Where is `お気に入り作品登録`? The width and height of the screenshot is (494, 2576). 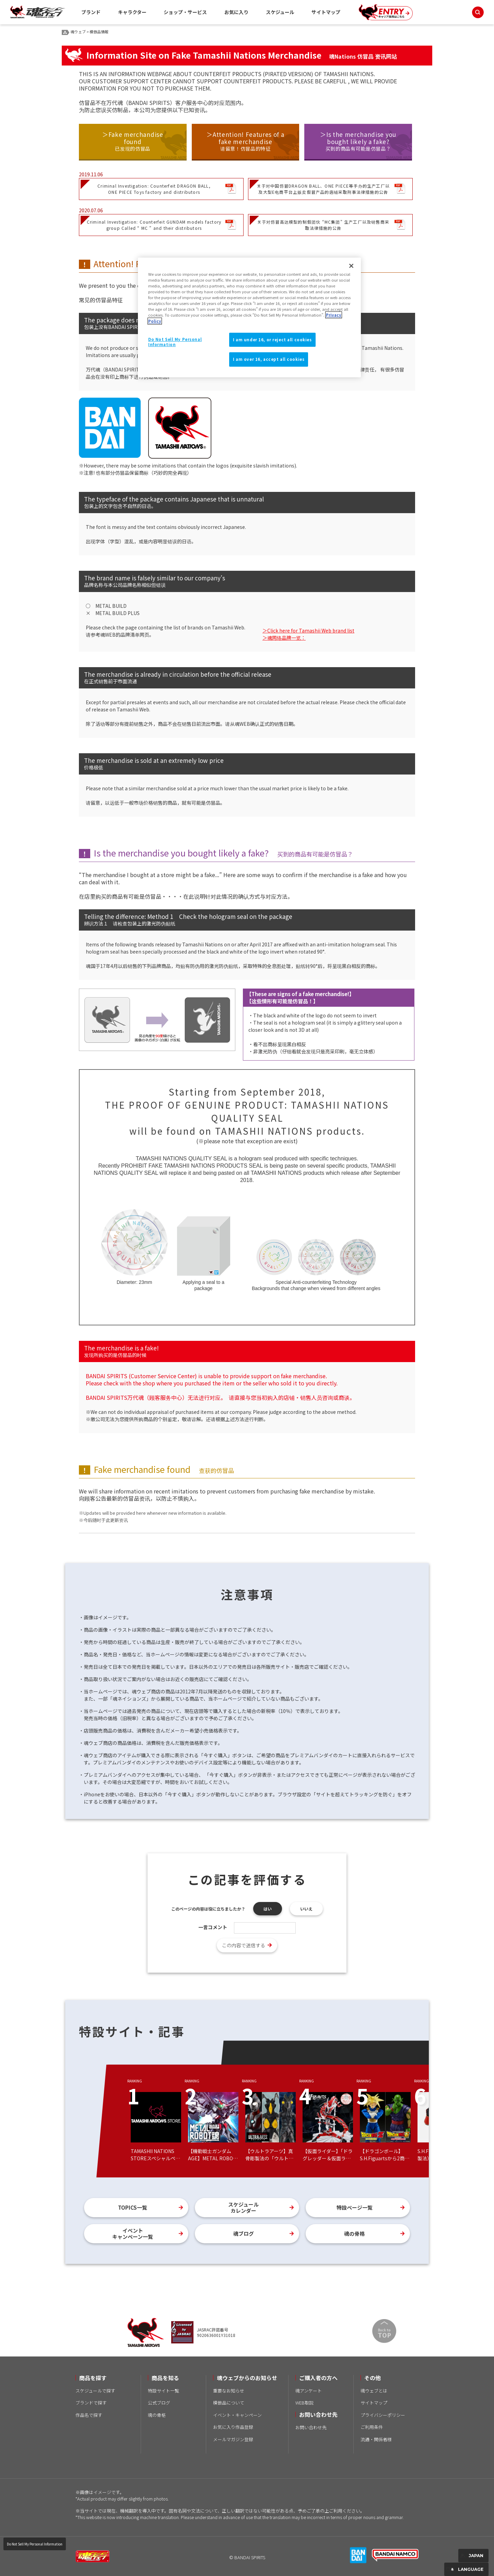 お気に入り作品登録 is located at coordinates (233, 2427).